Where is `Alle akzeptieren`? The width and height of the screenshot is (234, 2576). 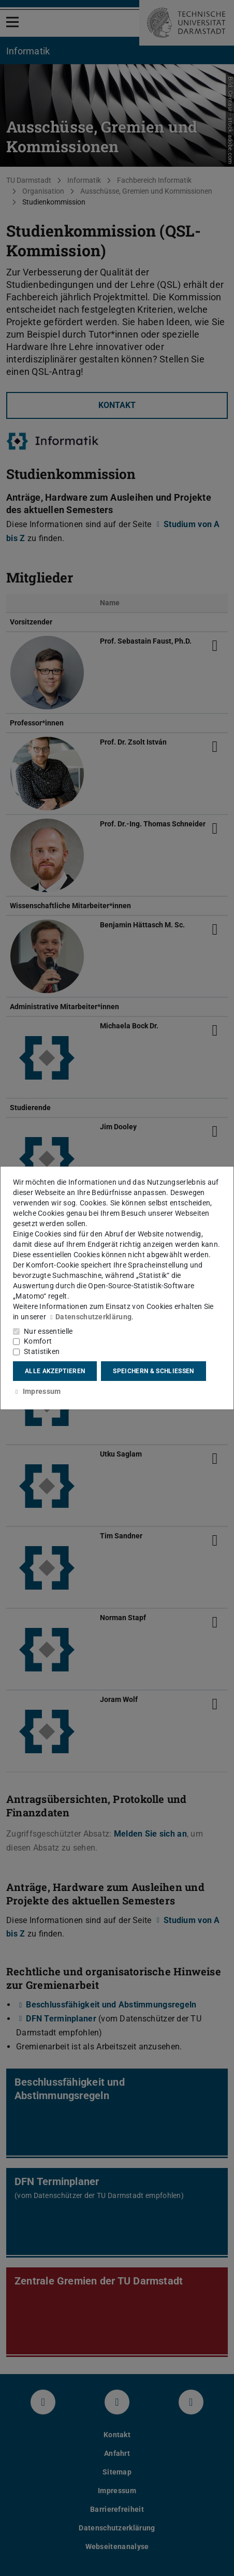
Alle akzeptieren is located at coordinates (55, 1371).